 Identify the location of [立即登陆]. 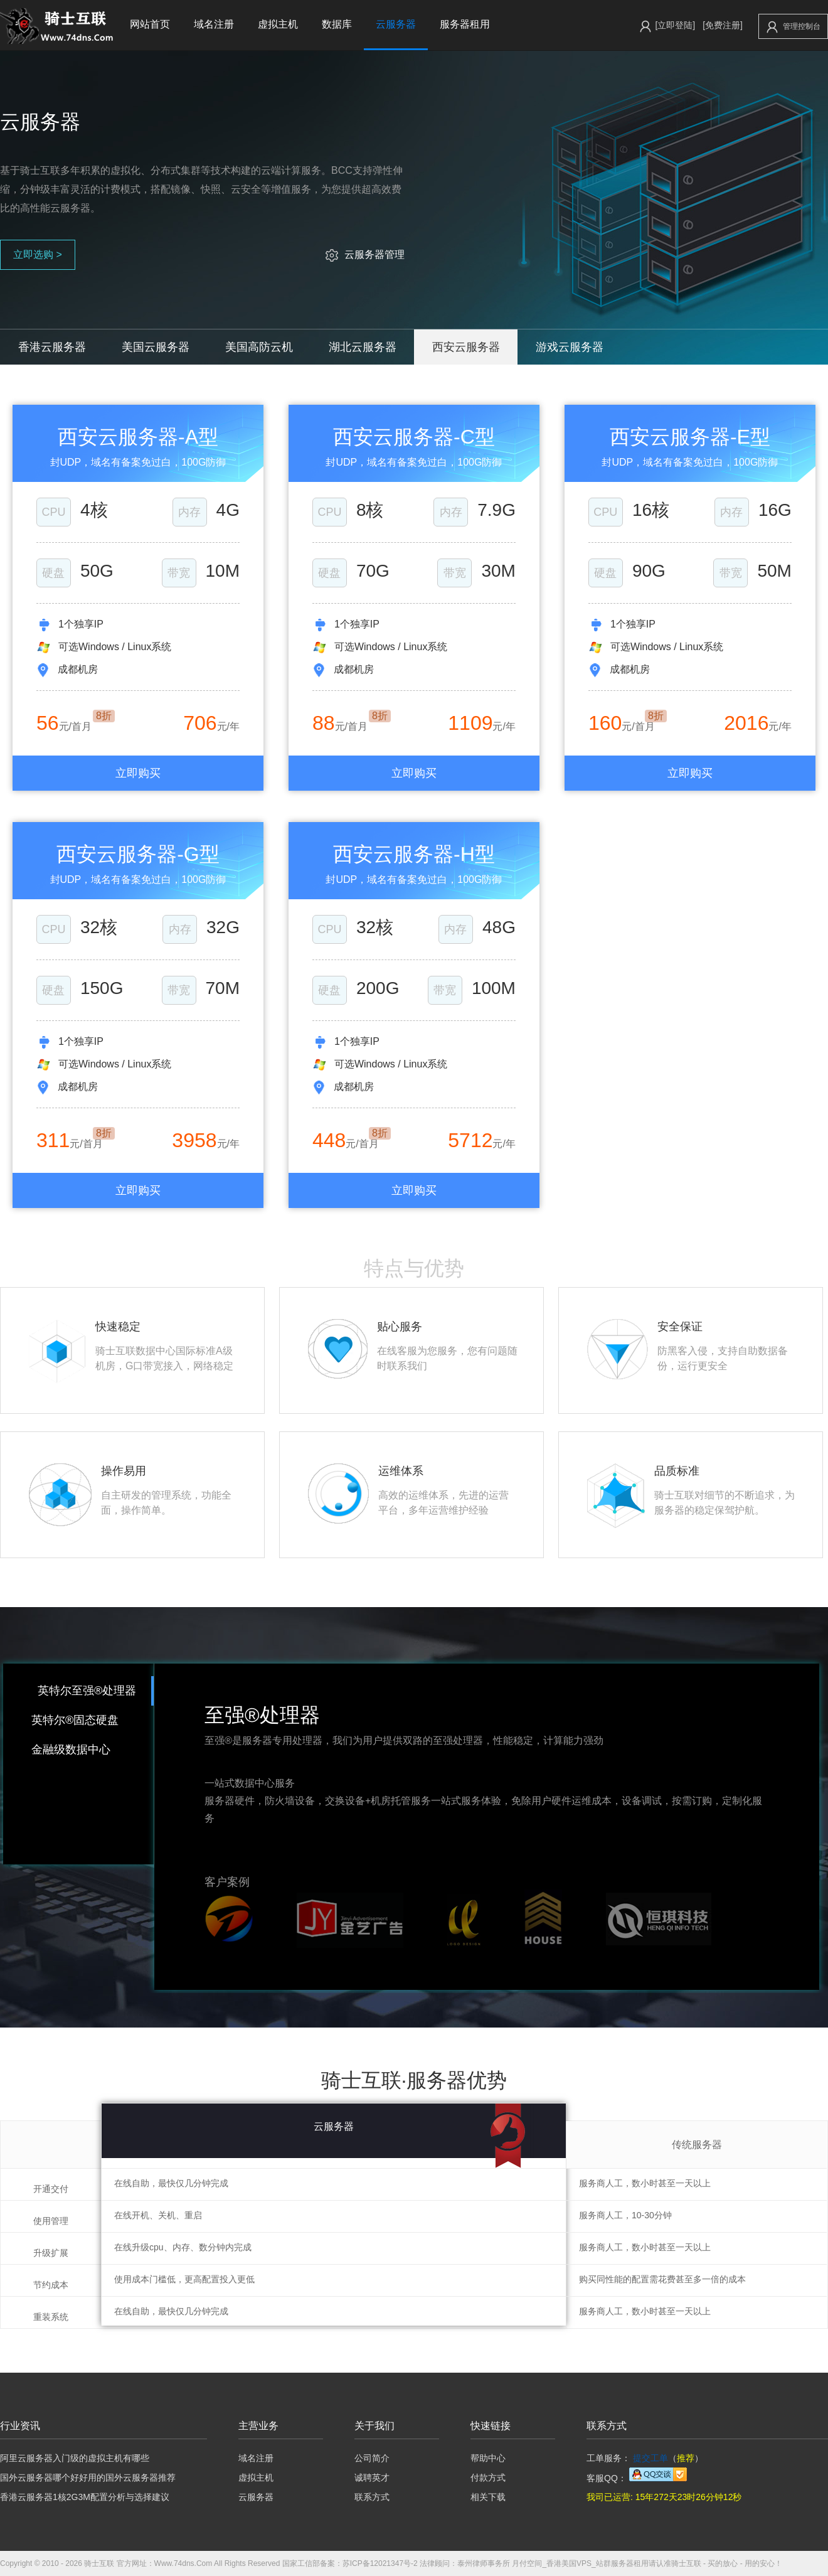
(675, 25).